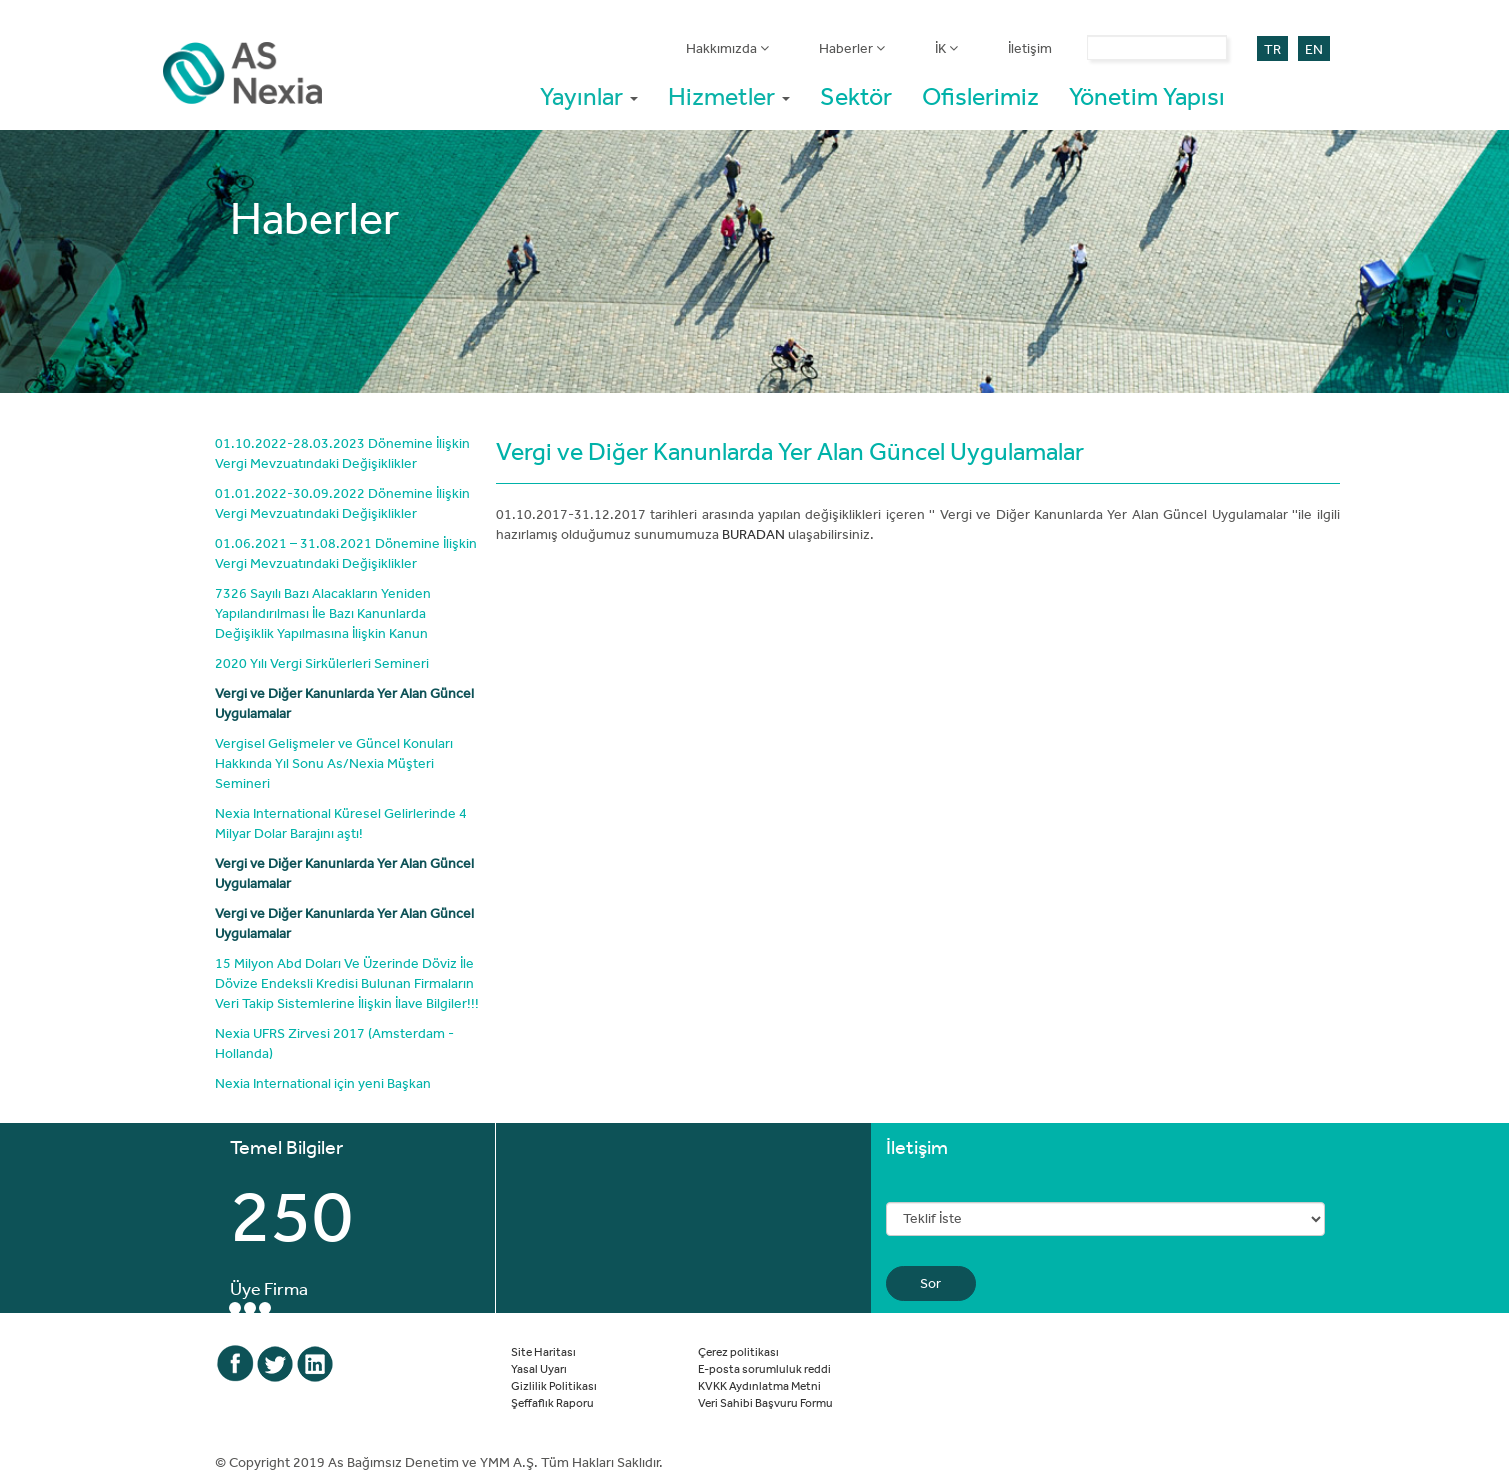 The height and width of the screenshot is (1482, 1509). I want to click on EN, so click(1314, 49).